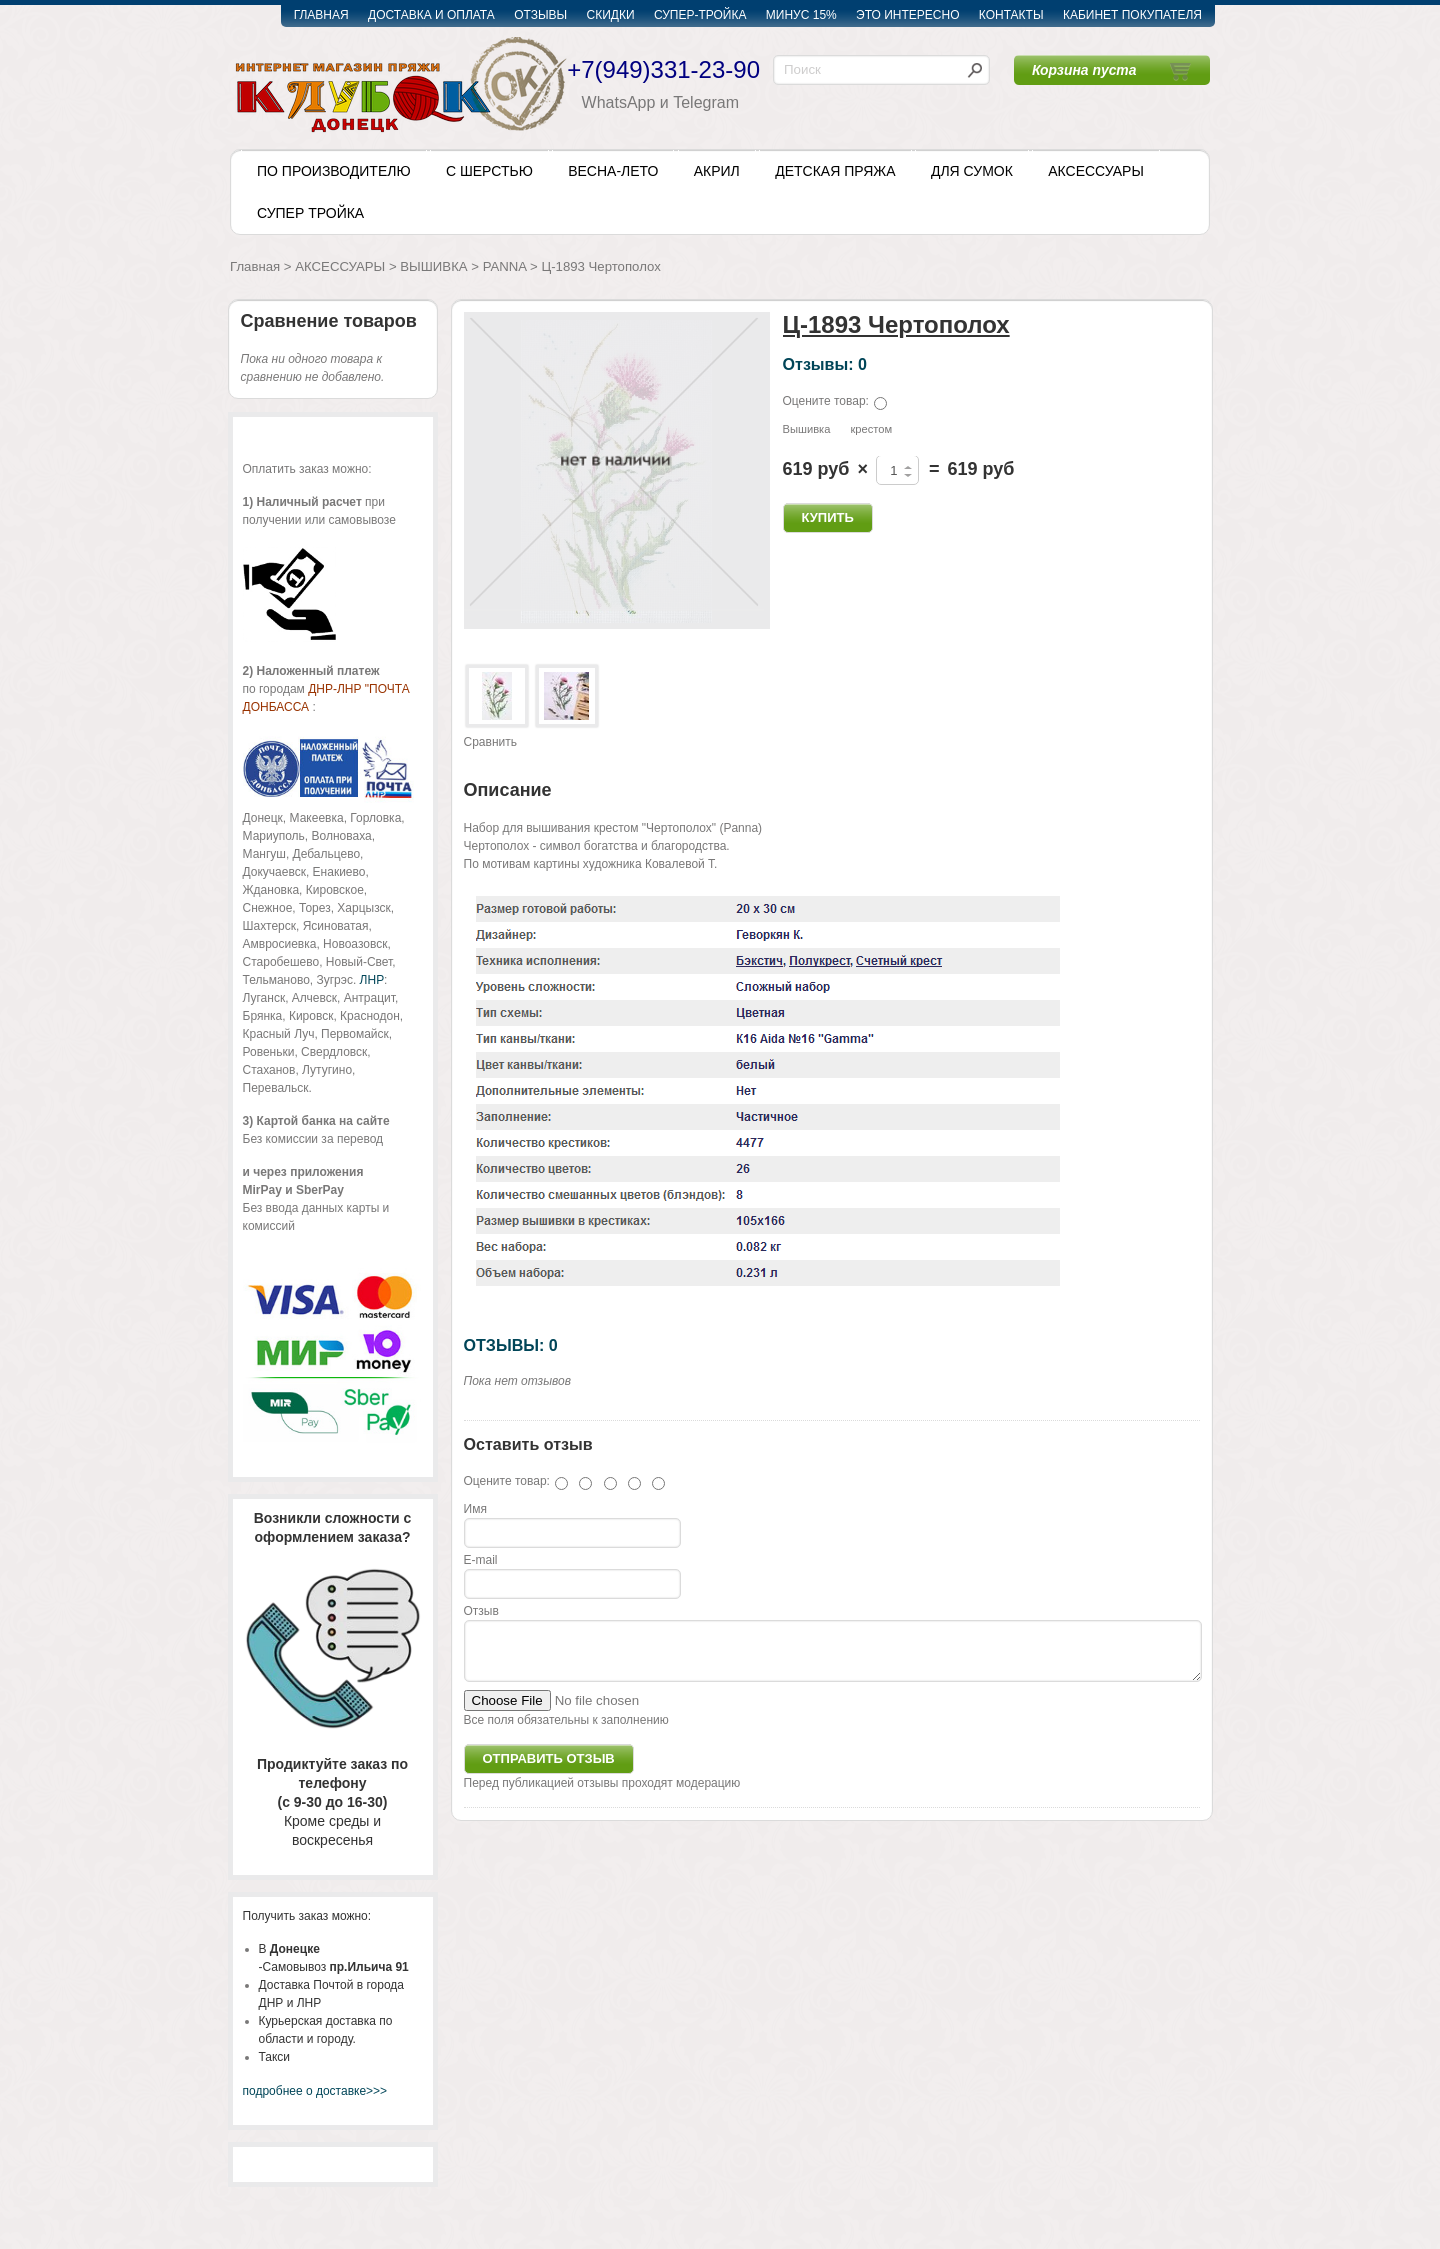 Image resolution: width=1440 pixels, height=2249 pixels. Describe the element at coordinates (907, 15) in the screenshot. I see `ЭТО ИНТЕРЕСНО` at that location.